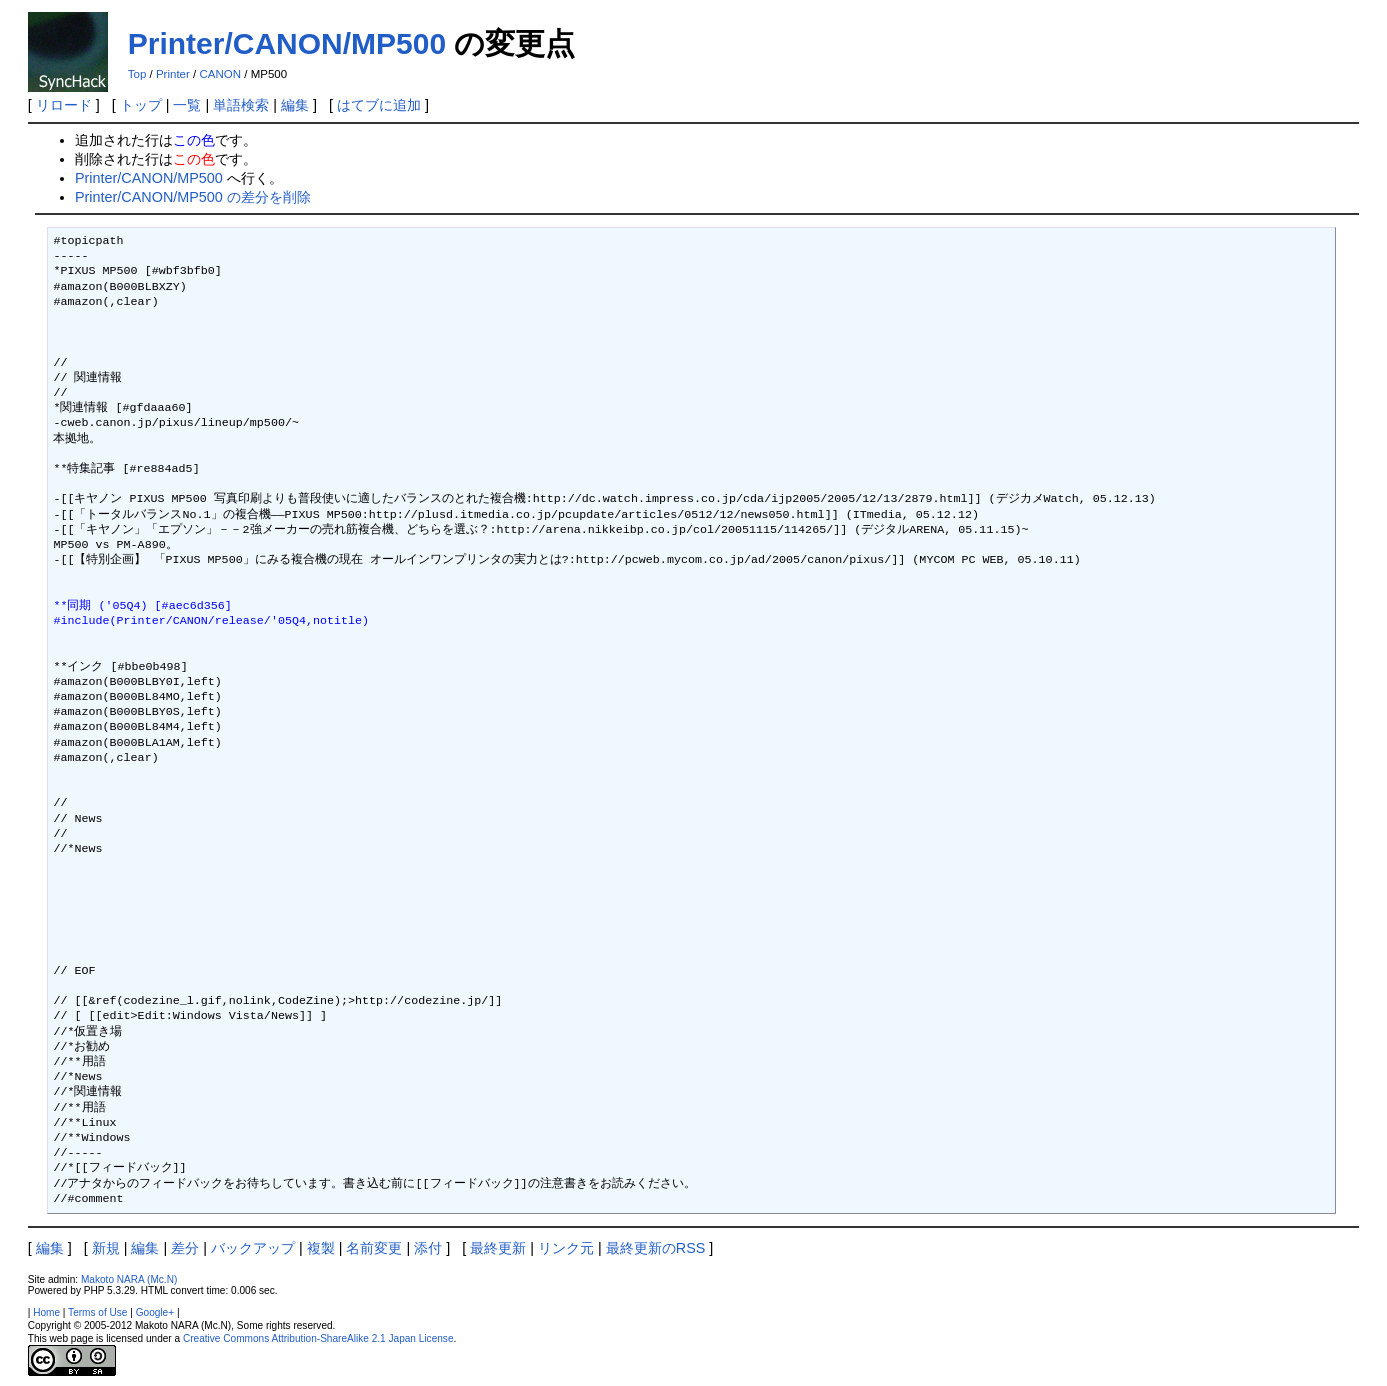 This screenshot has width=1387, height=1386. I want to click on リンク元, so click(566, 1248).